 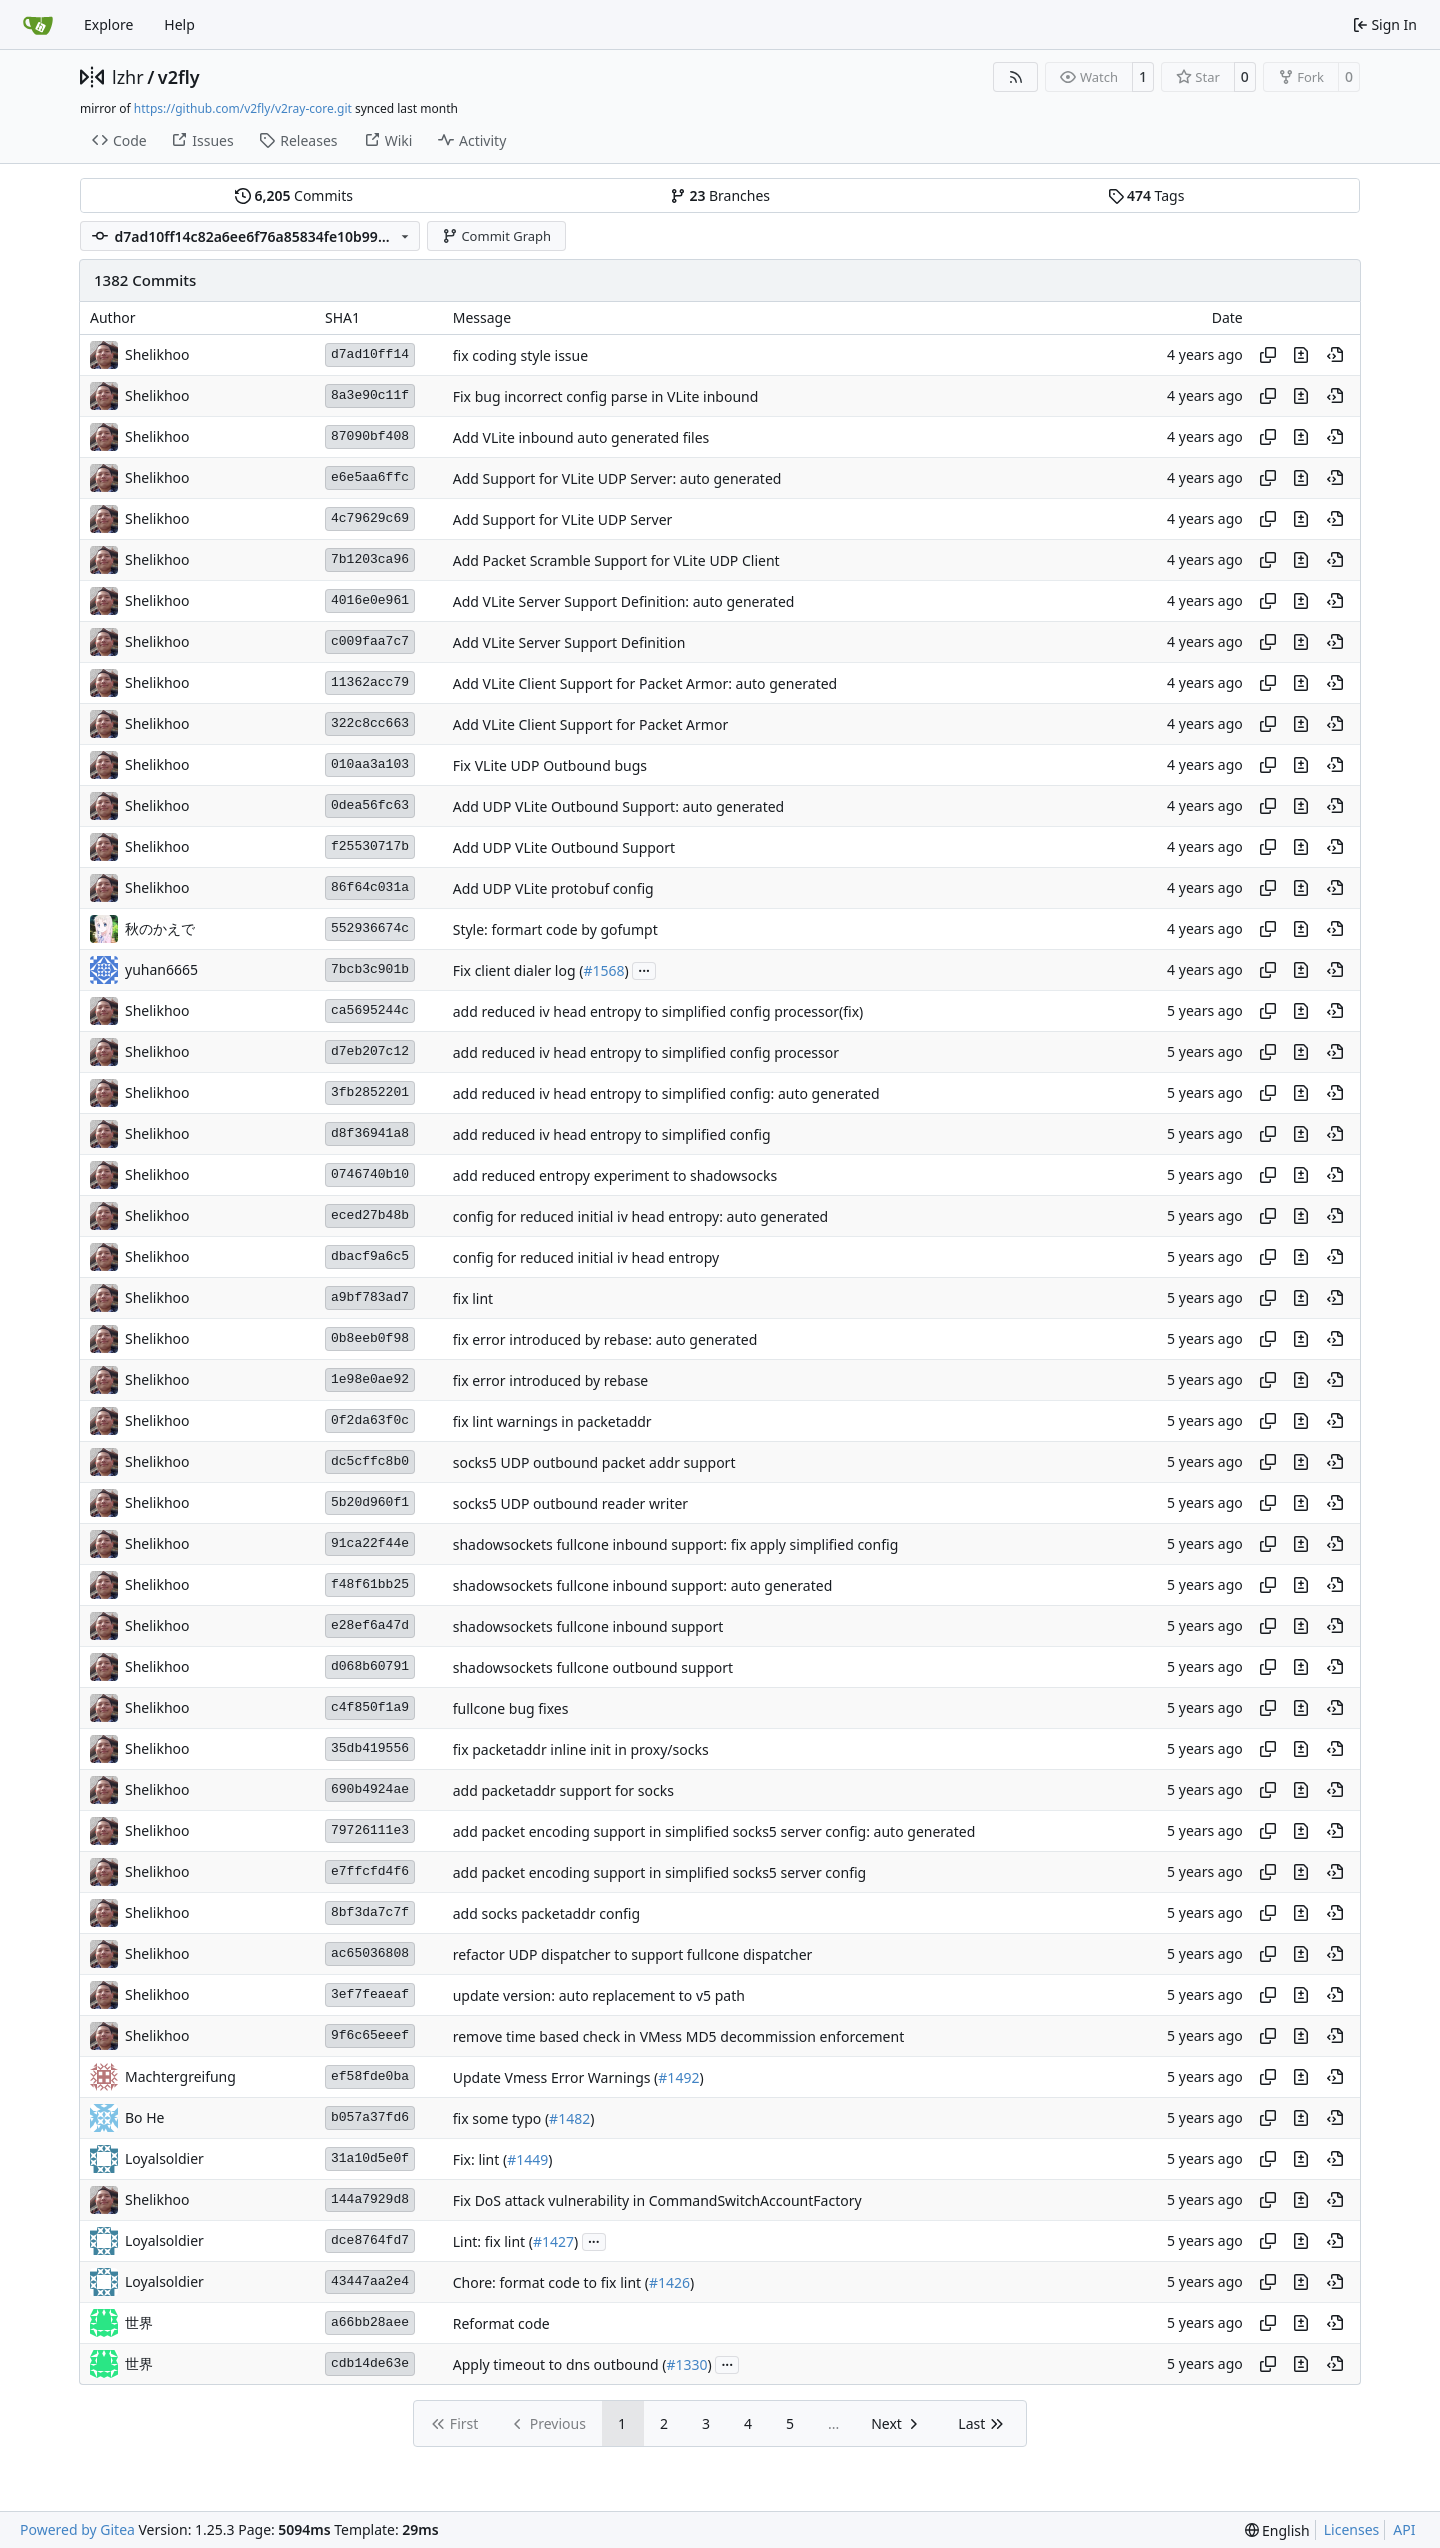 What do you see at coordinates (643, 1585) in the screenshot?
I see `shadowsockets fullcone inbound support: auto generated` at bounding box center [643, 1585].